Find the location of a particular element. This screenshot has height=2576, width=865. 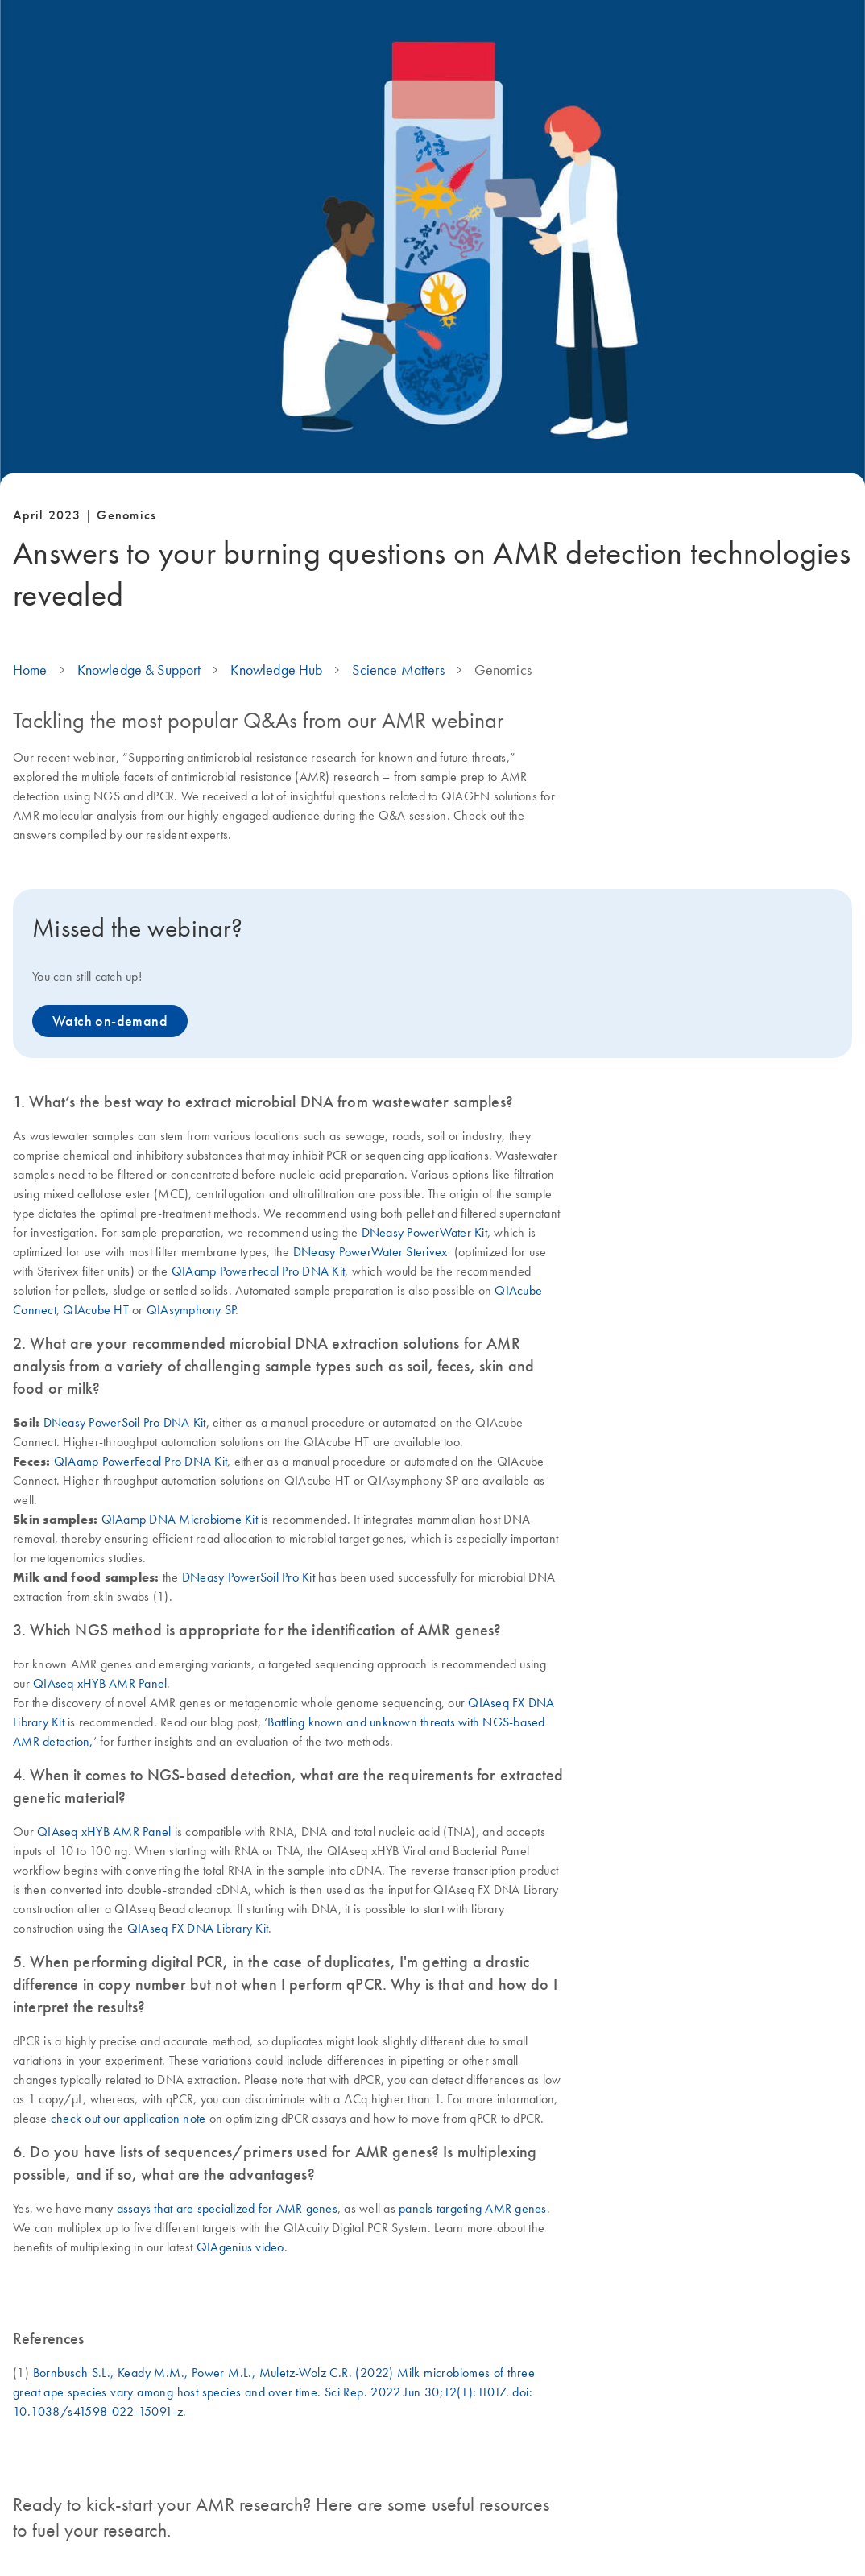

DNeasy PowerSoil Pro DNA Kit is located at coordinates (124, 1422).